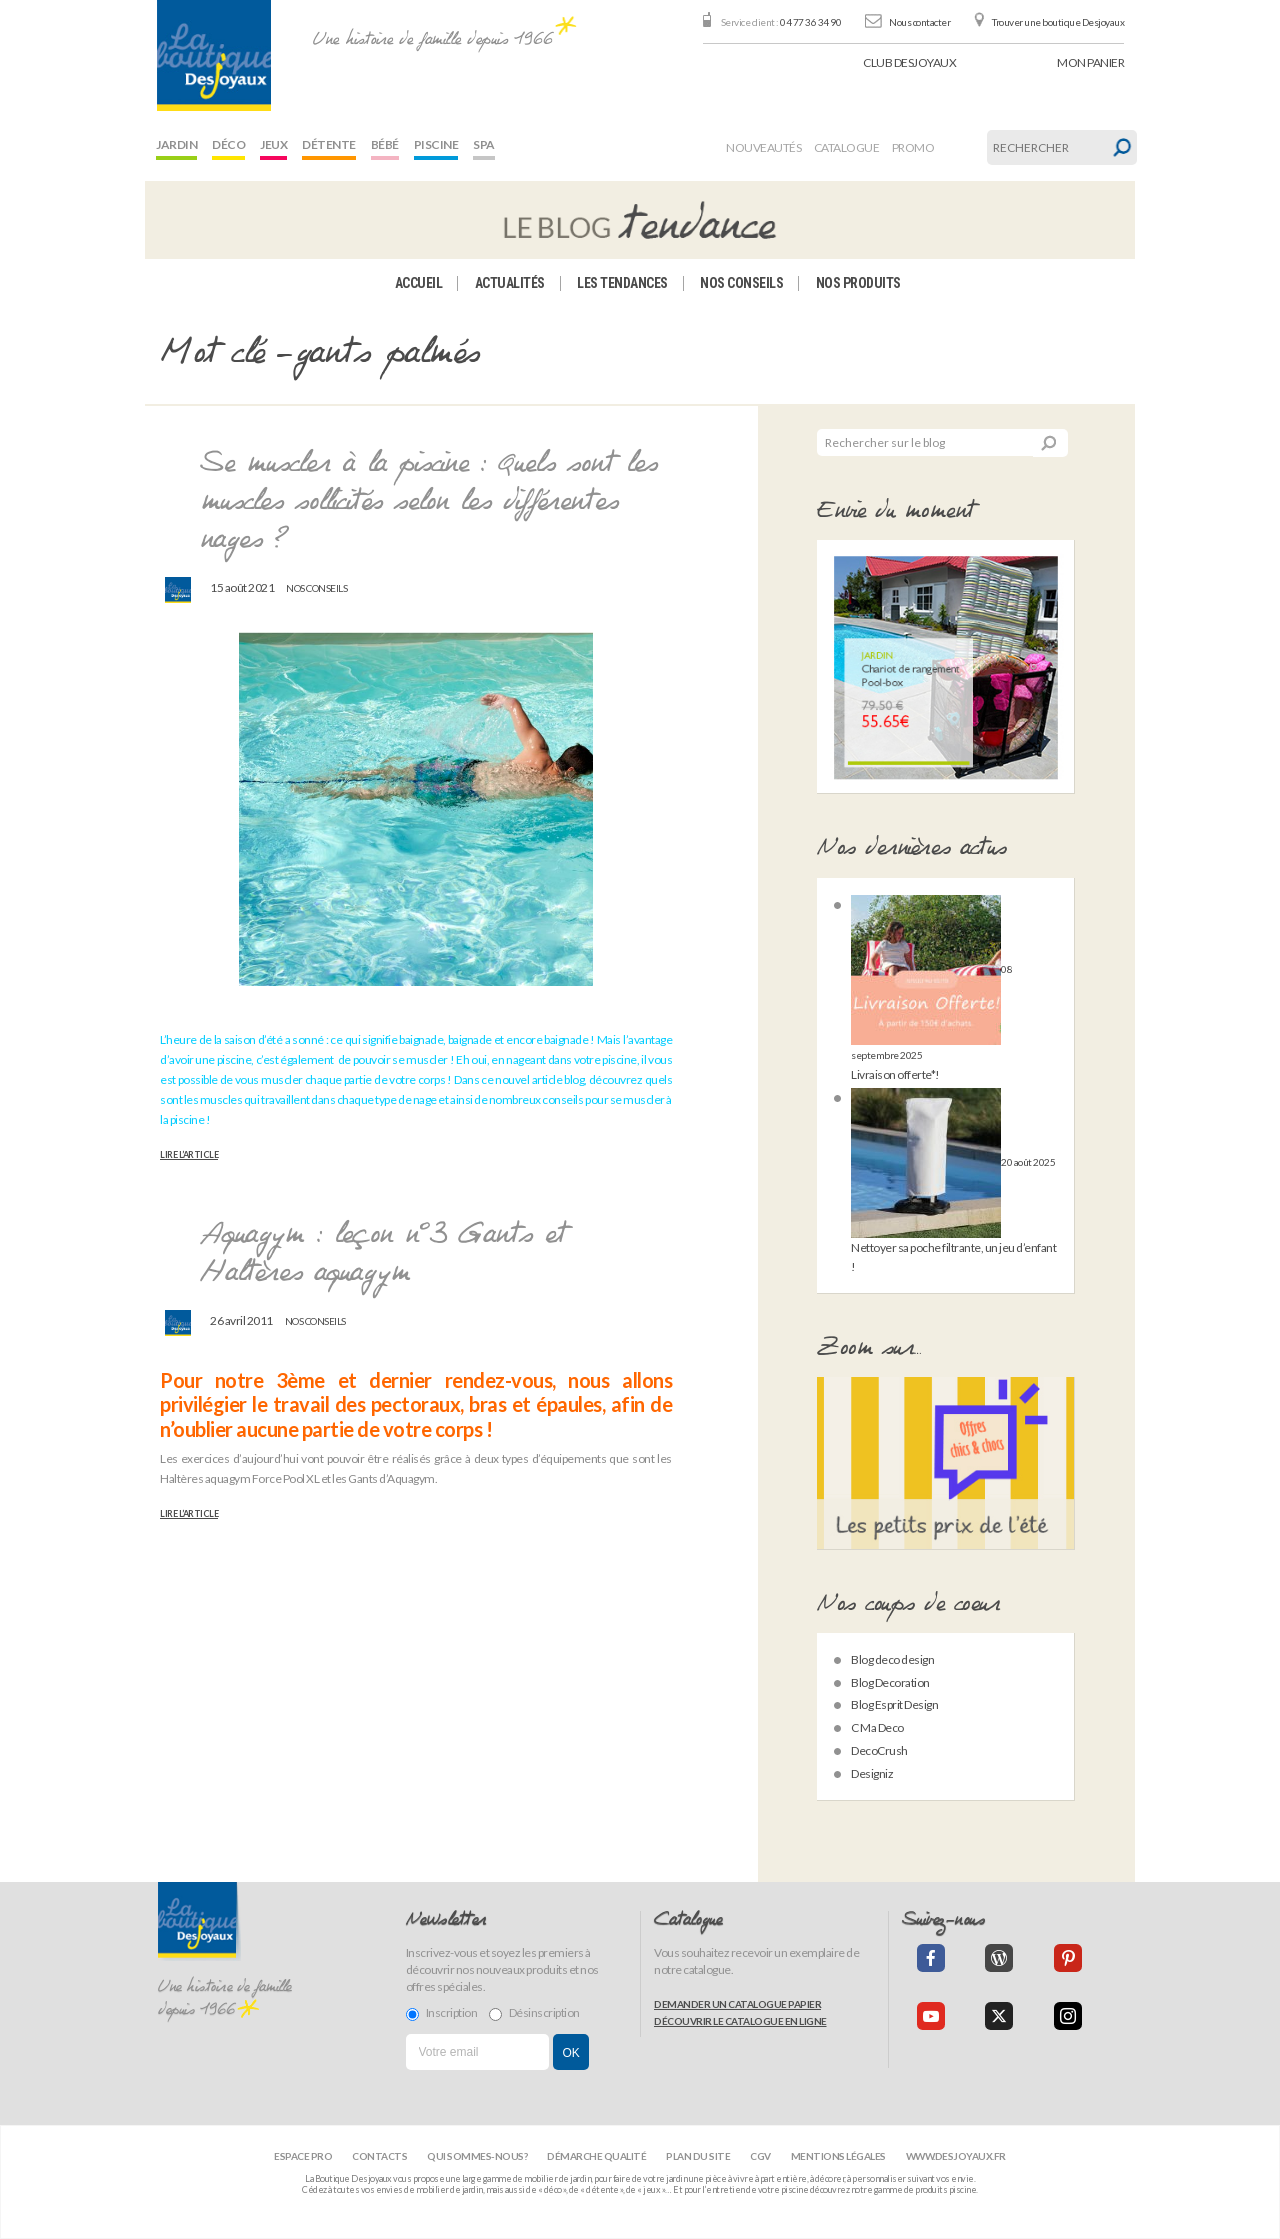 This screenshot has height=2239, width=1280. Describe the element at coordinates (622, 283) in the screenshot. I see `Les tendances` at that location.